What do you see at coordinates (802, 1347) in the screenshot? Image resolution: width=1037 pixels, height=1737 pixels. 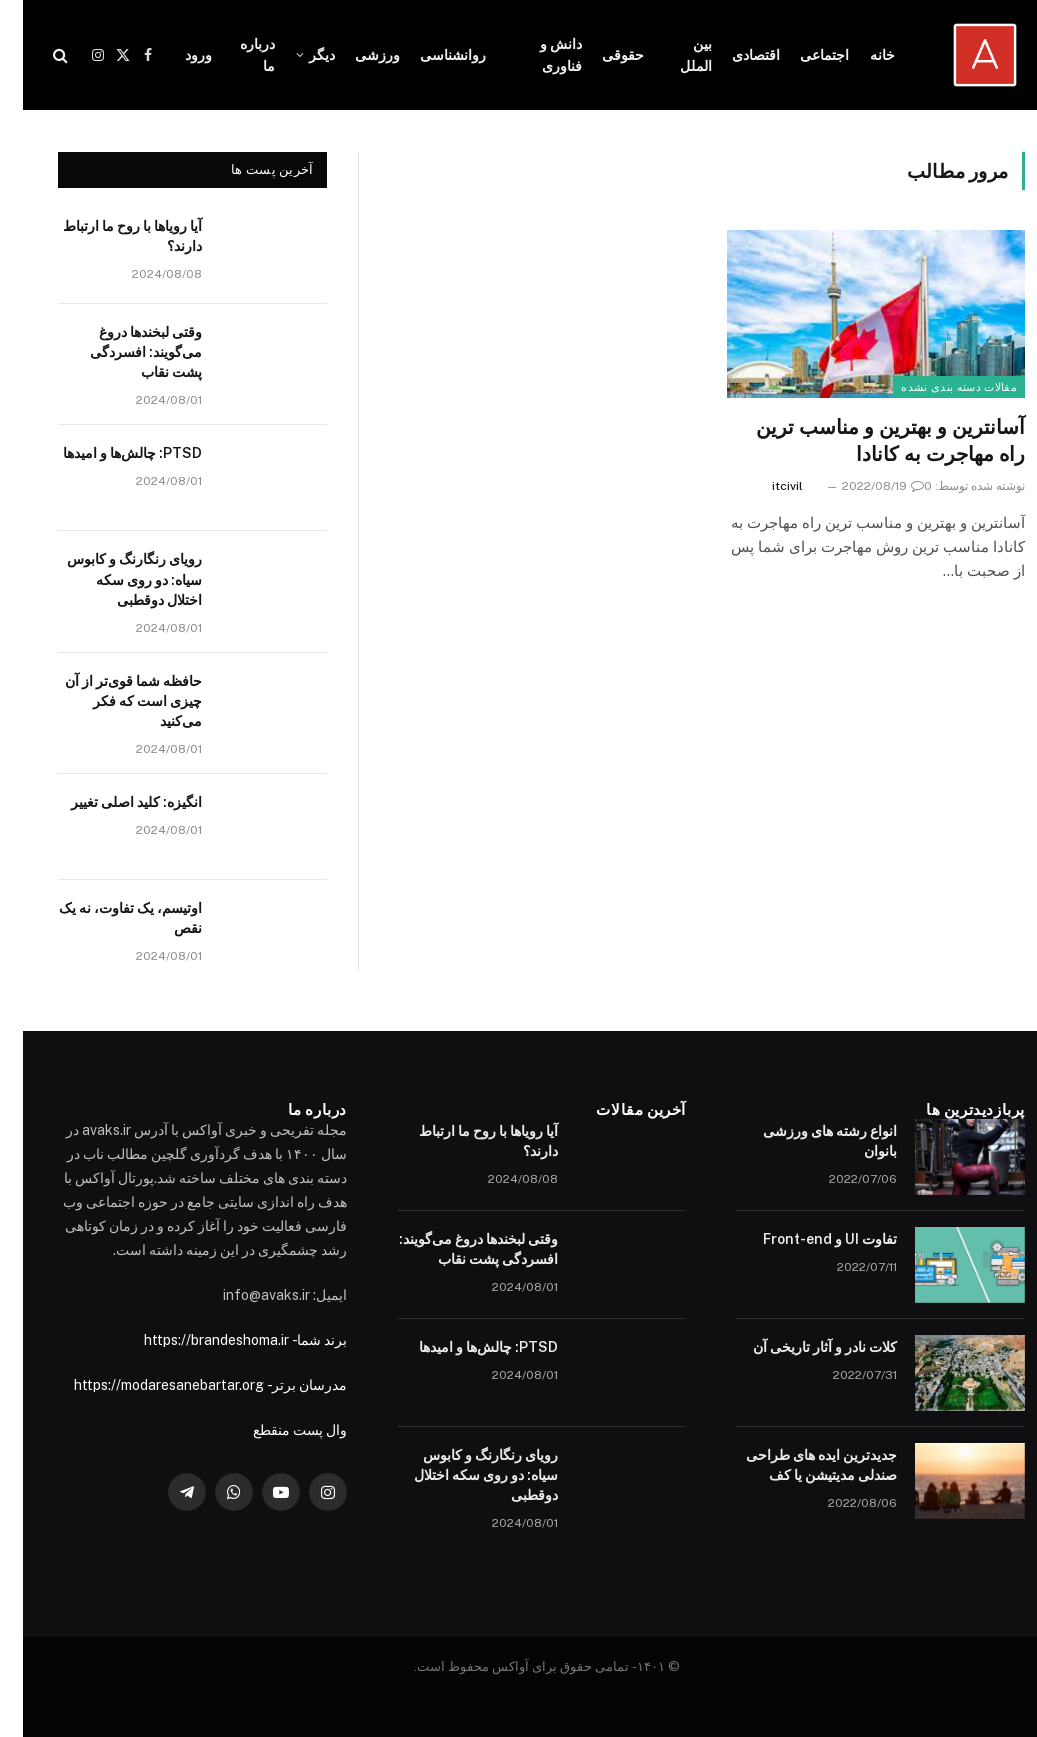 I see `کلات نادر و آثار تاریخی آن` at bounding box center [802, 1347].